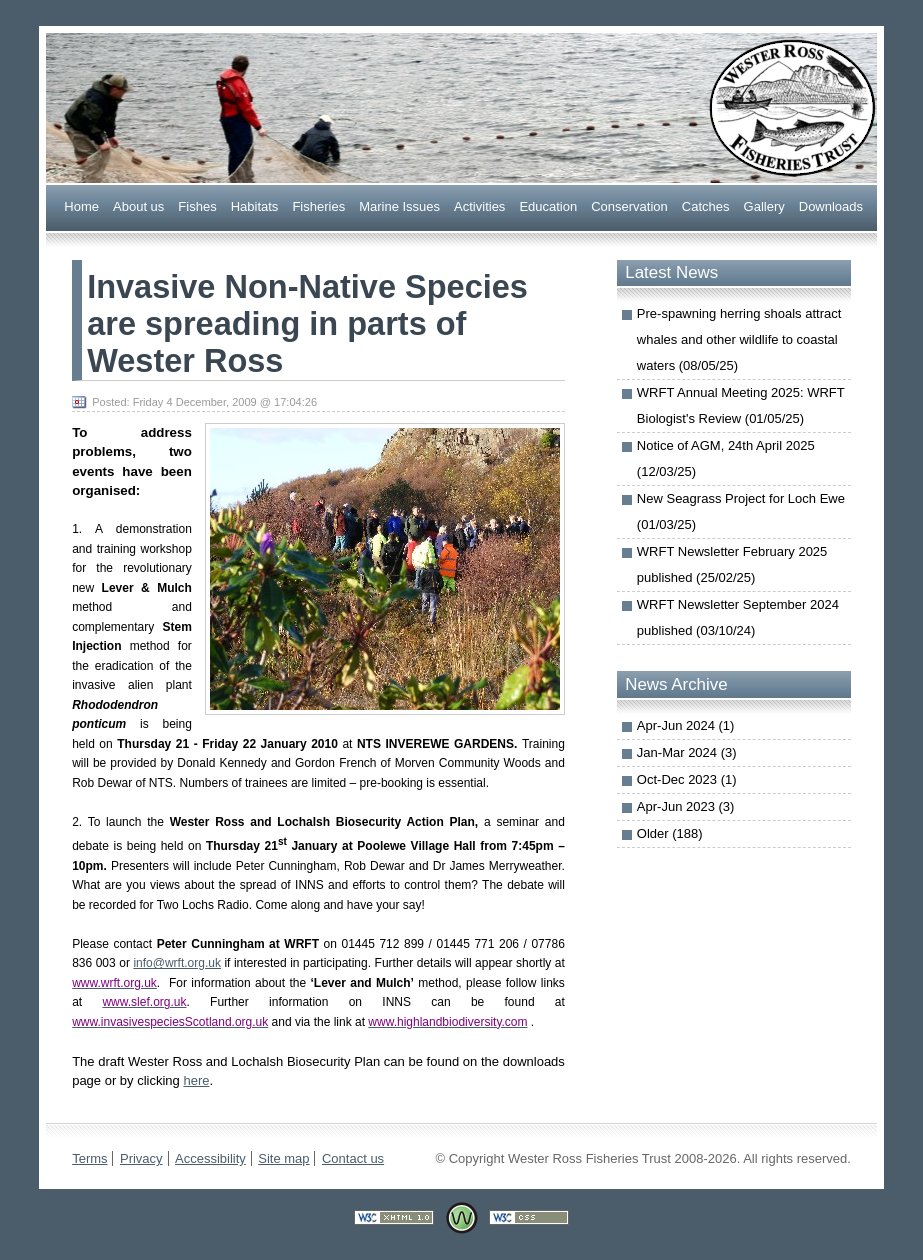 The width and height of the screenshot is (923, 1260). What do you see at coordinates (741, 405) in the screenshot?
I see `WRFT Annual Meeting 2025: WRFT Biologist's Review (01/05/25)` at bounding box center [741, 405].